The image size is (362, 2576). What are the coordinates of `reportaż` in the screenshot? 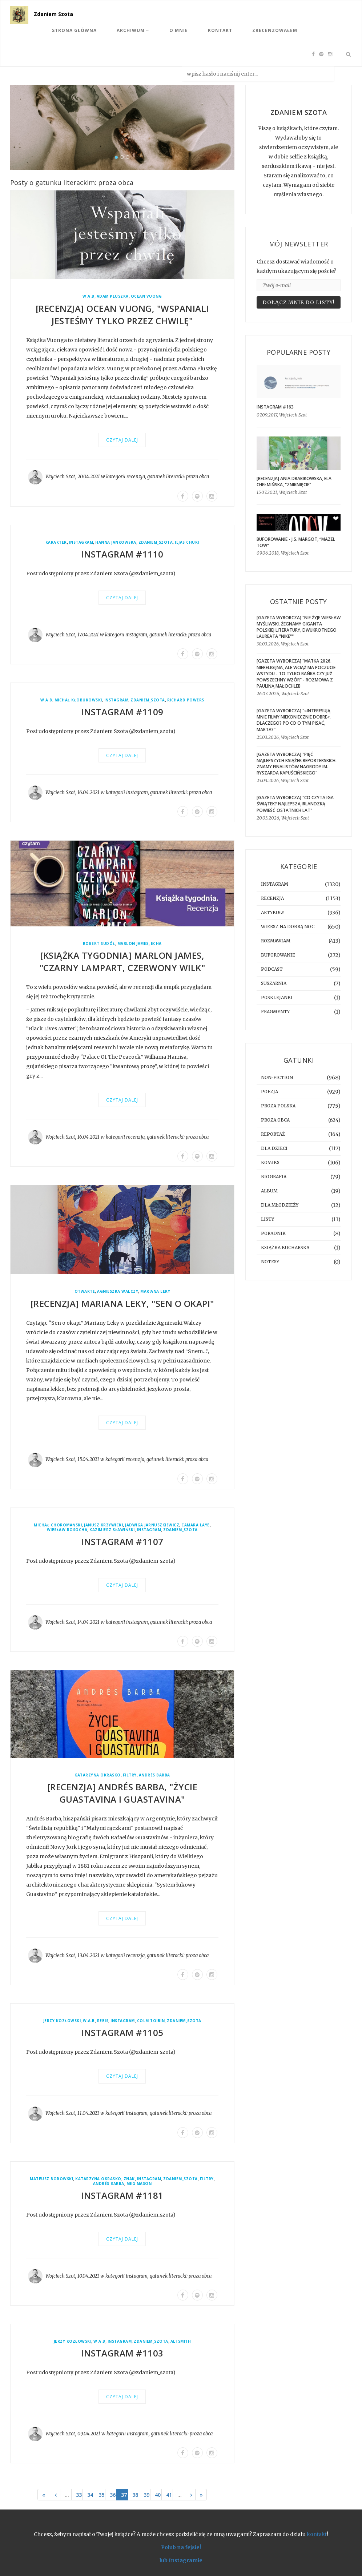 It's located at (273, 1134).